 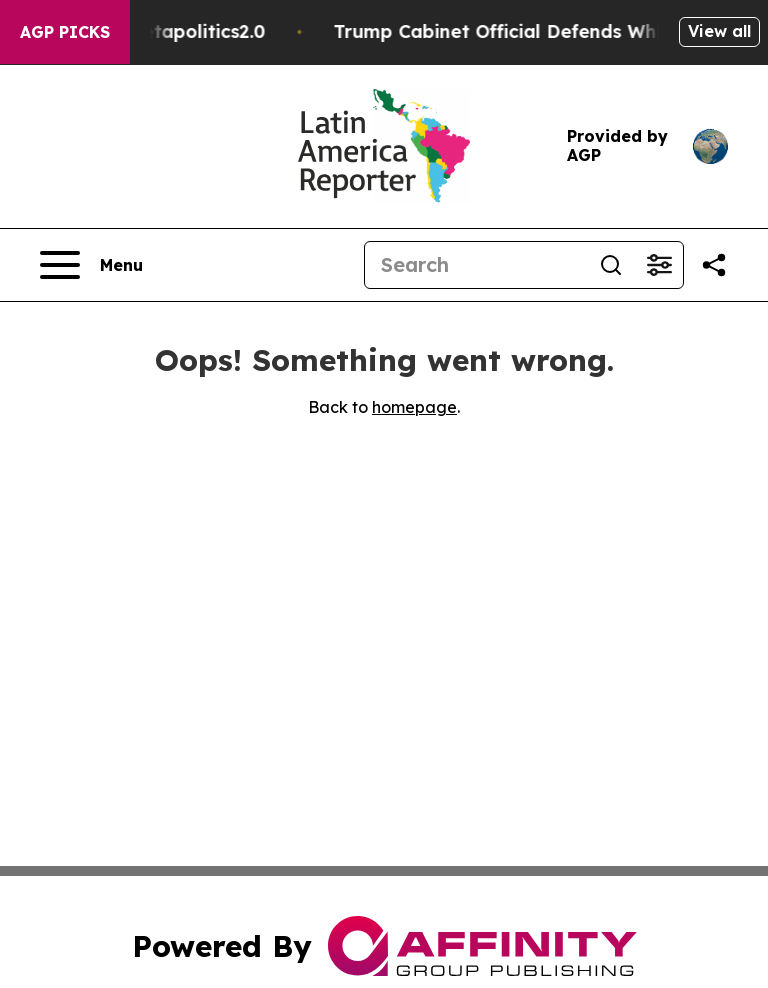 I want to click on [Share this page], so click(x=714, y=265).